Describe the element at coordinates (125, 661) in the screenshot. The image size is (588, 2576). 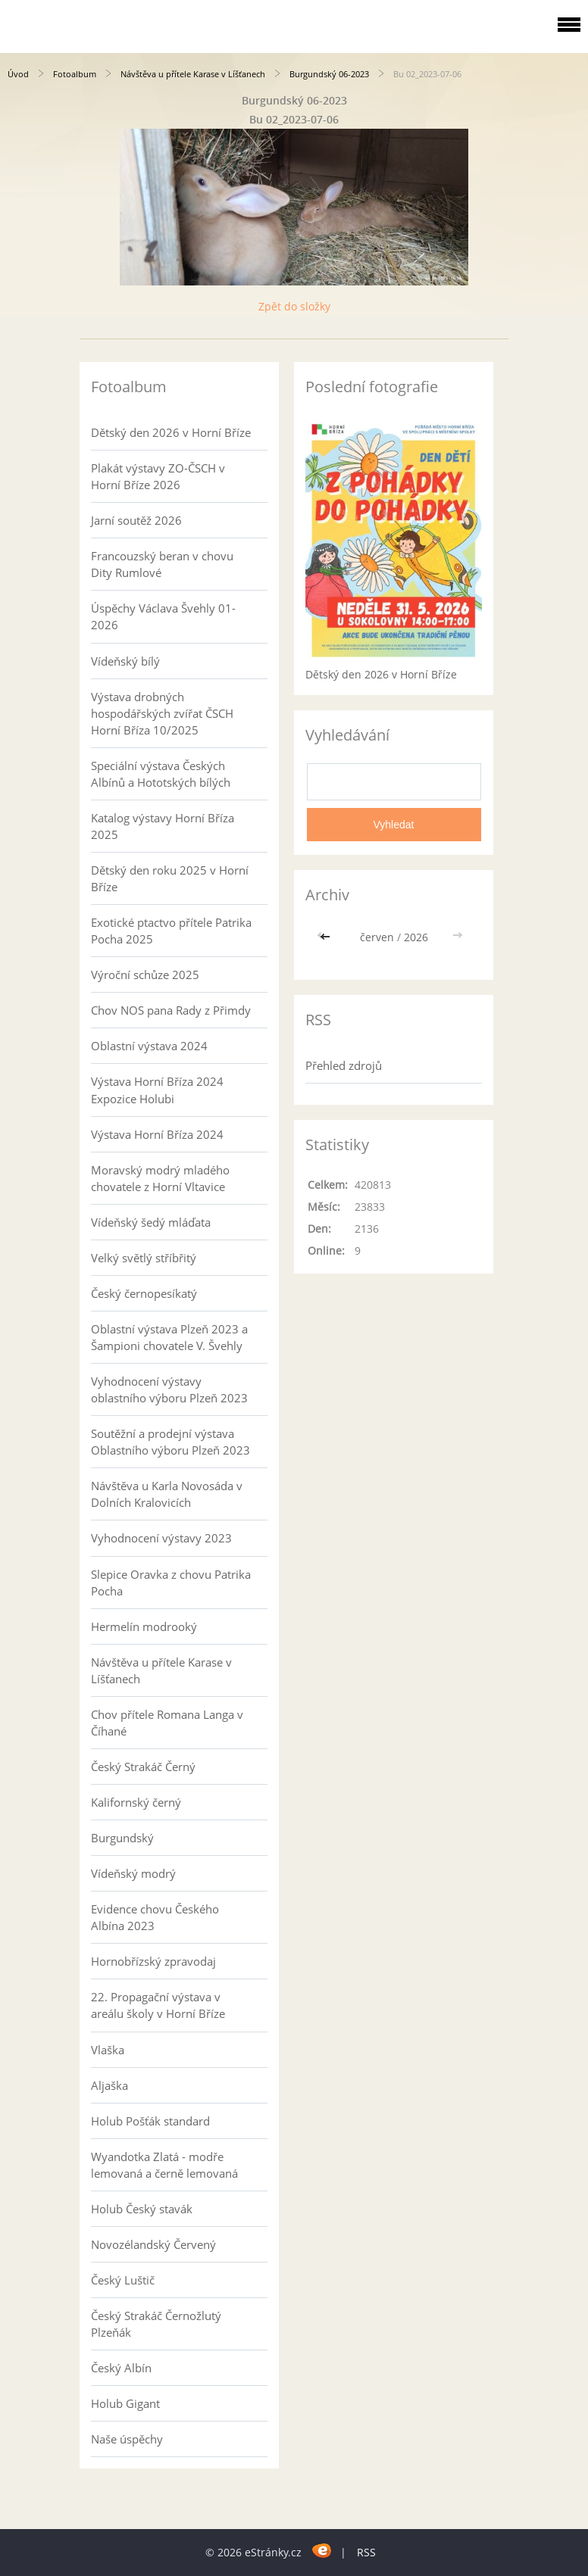
I see `Vídeňský bílý` at that location.